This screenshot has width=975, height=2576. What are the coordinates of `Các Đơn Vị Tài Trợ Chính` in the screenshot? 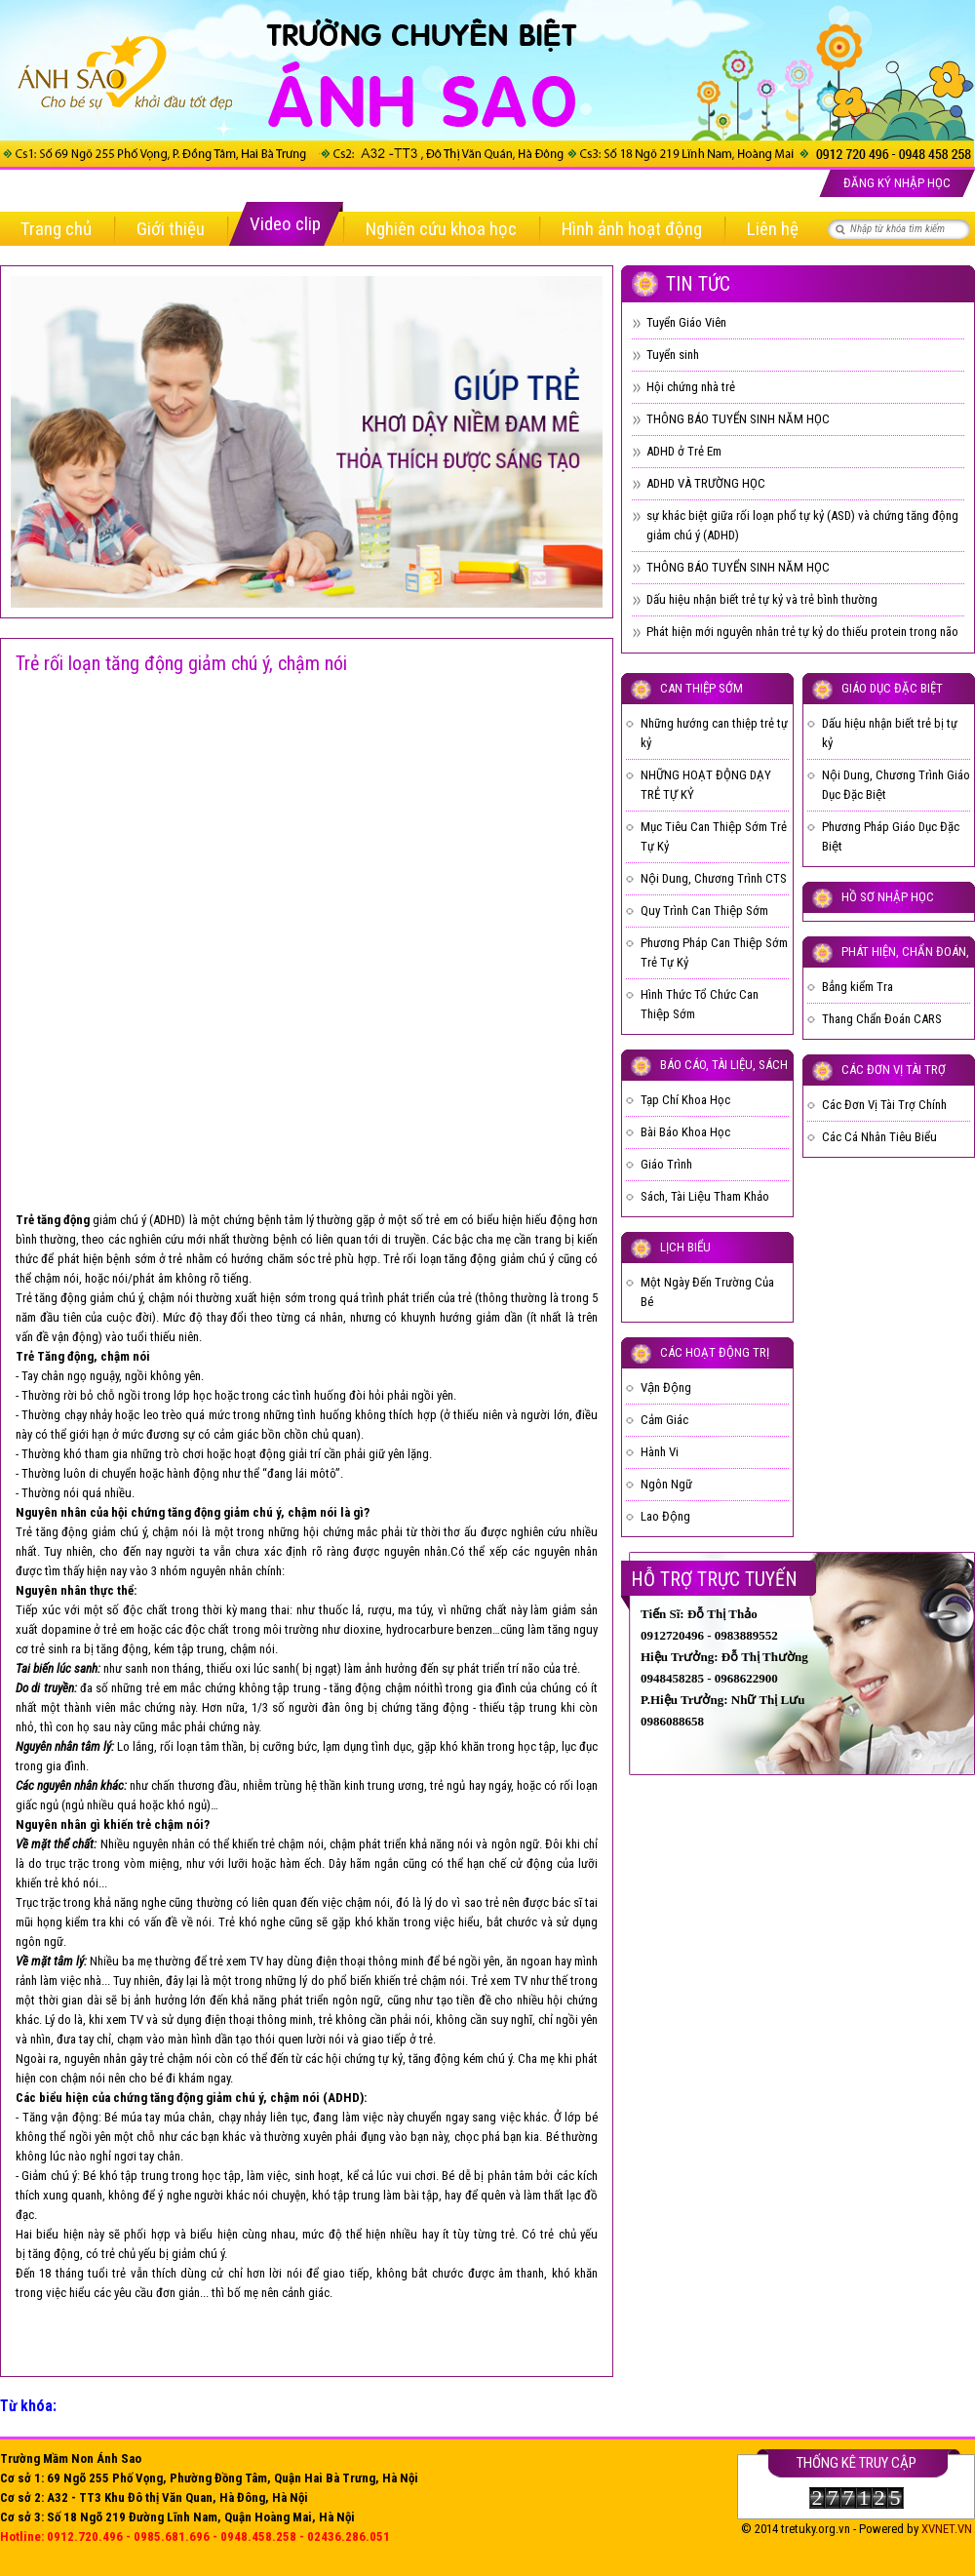 It's located at (884, 1104).